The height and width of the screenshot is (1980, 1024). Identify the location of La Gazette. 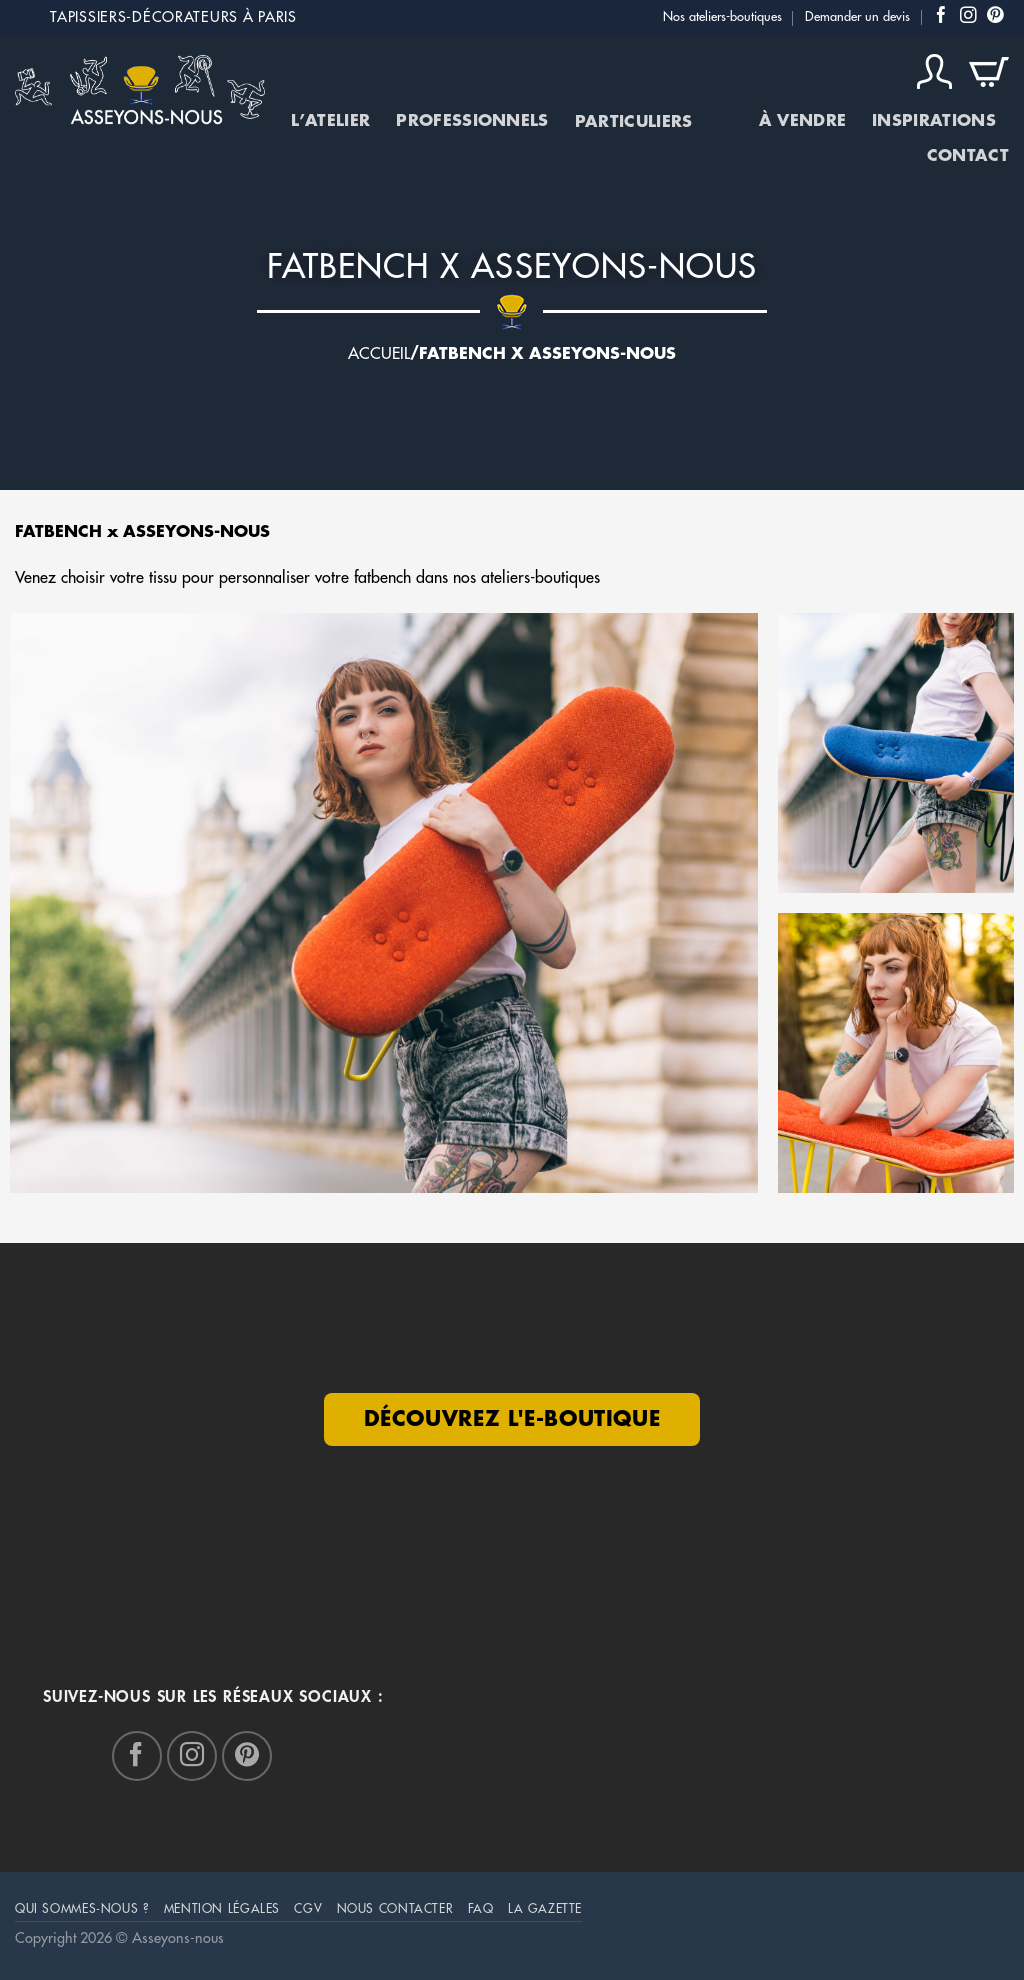
(545, 1909).